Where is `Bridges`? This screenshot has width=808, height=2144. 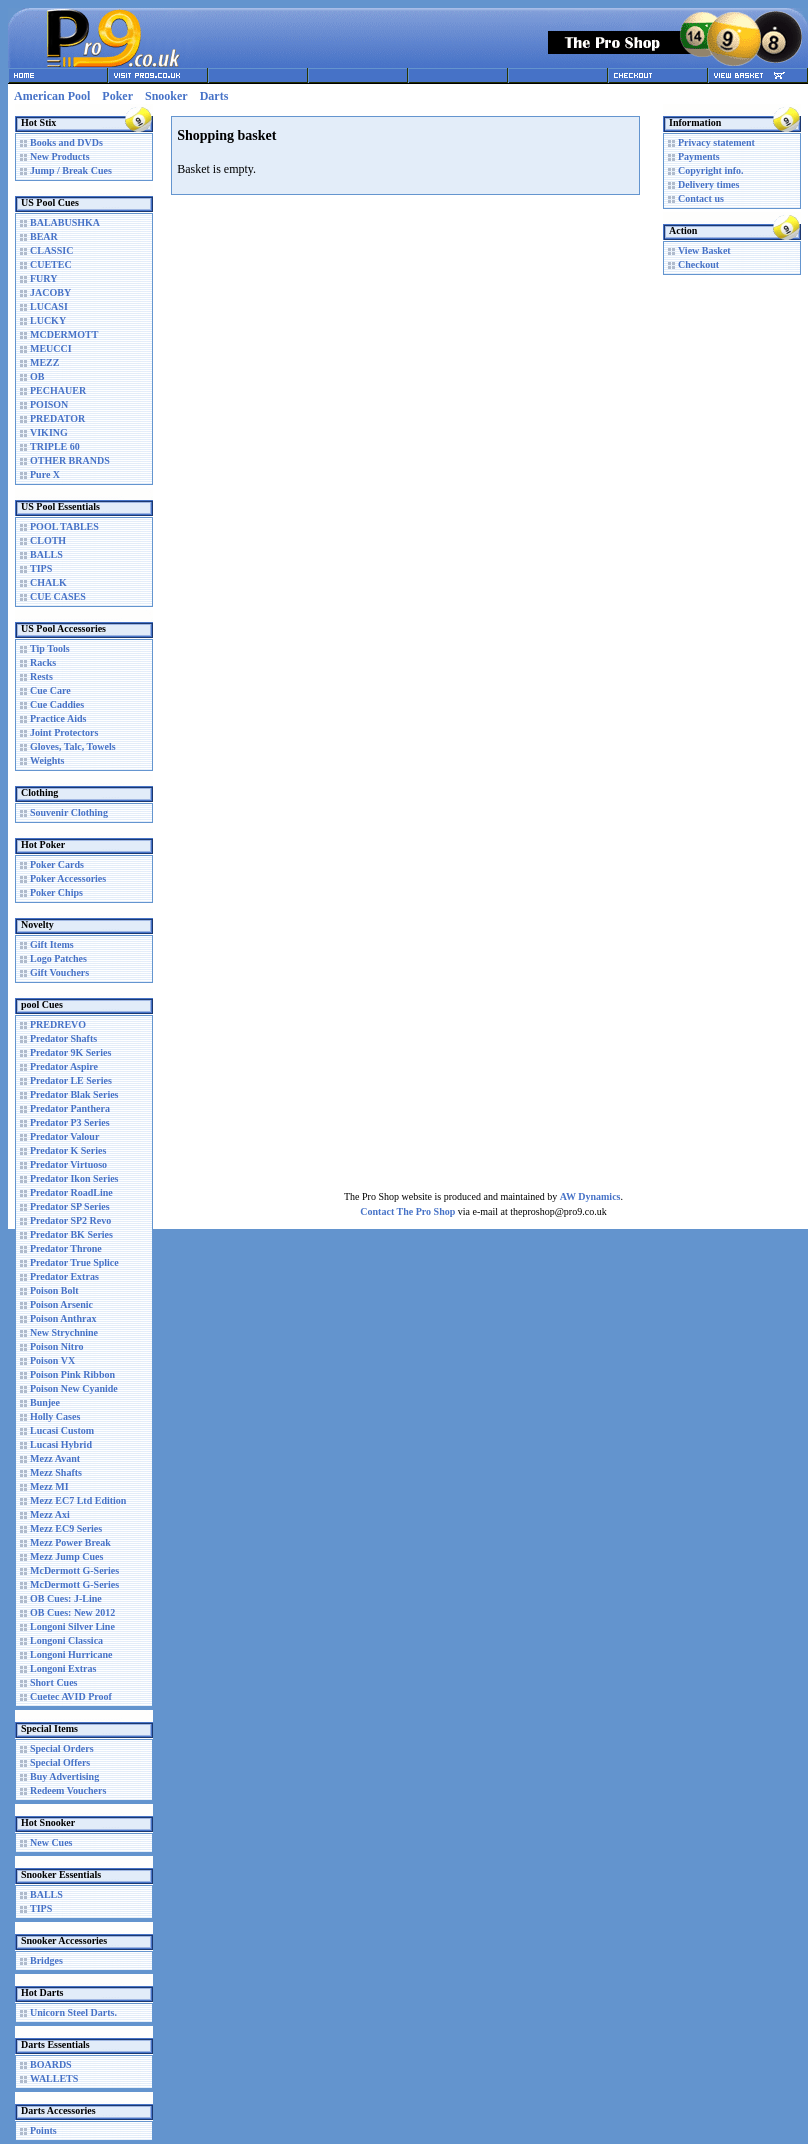
Bridges is located at coordinates (46, 1960).